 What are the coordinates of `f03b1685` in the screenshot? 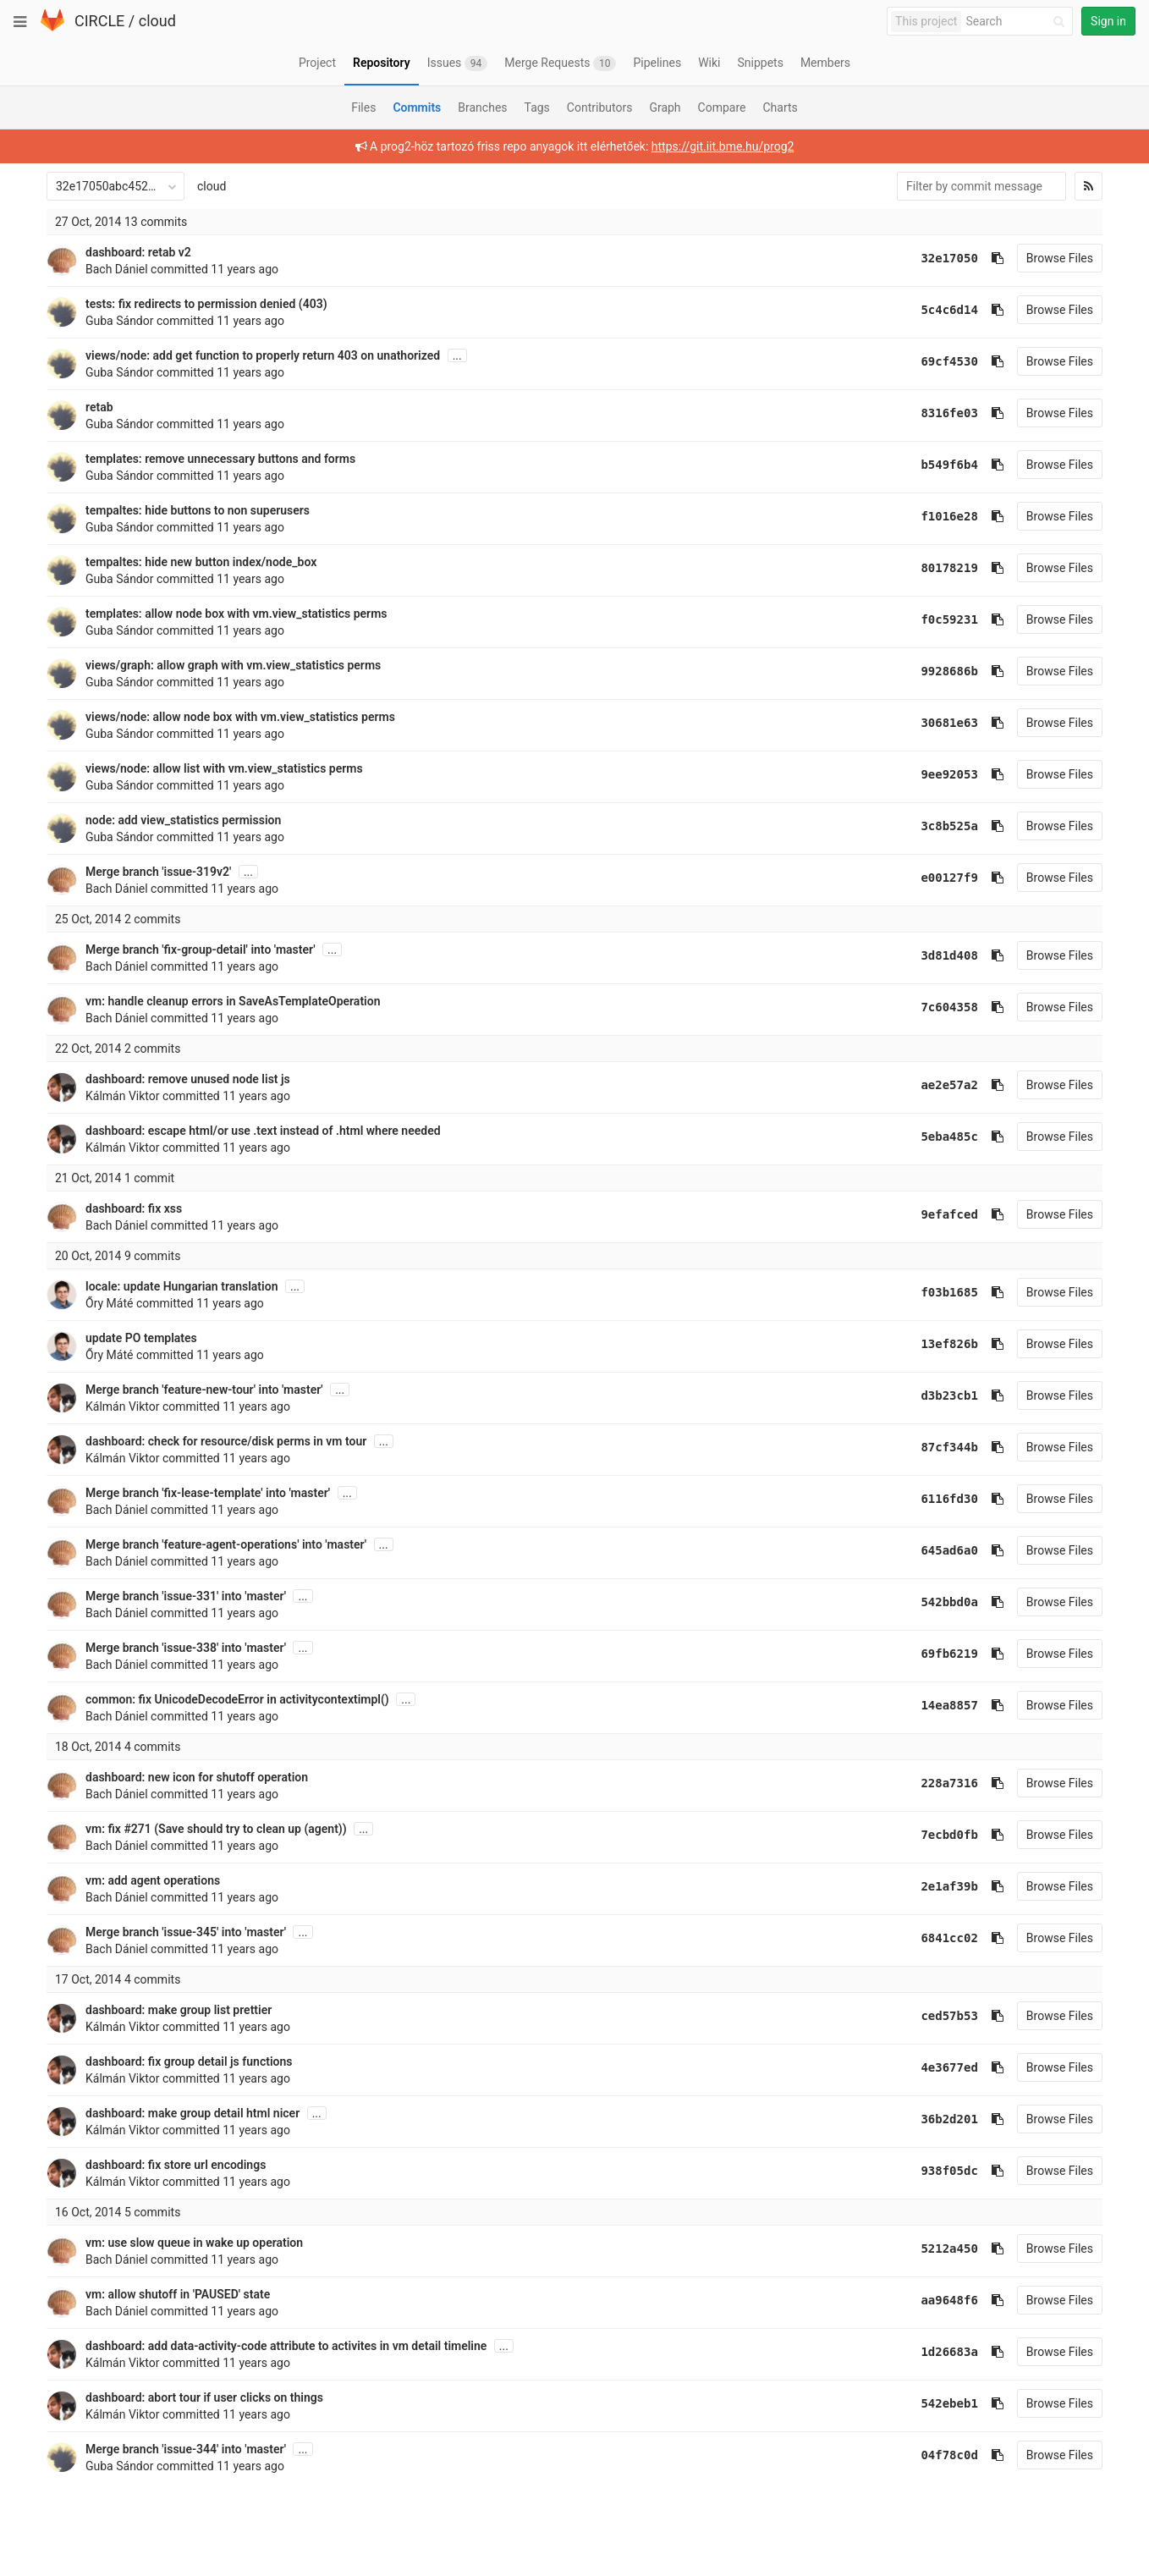 It's located at (949, 1292).